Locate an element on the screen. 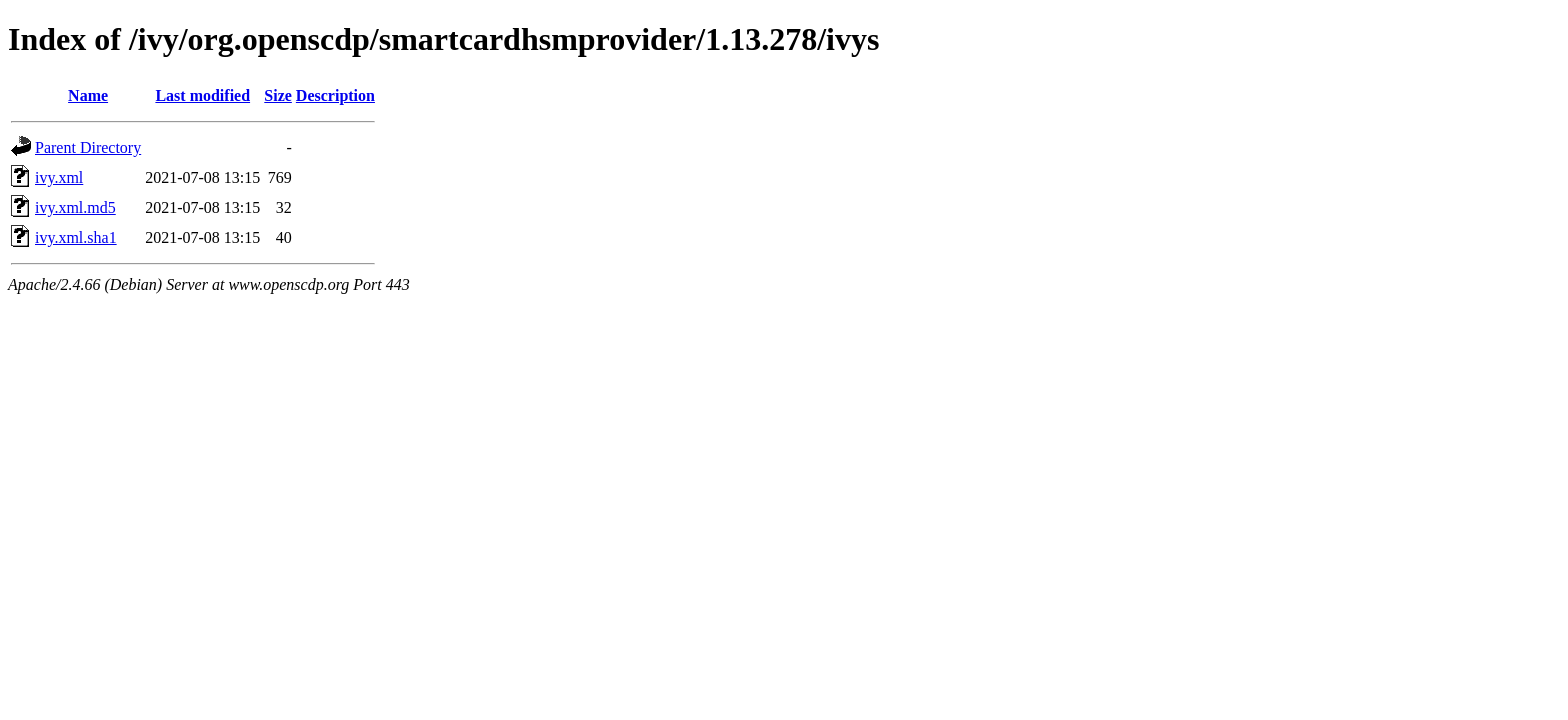  ivy.xml is located at coordinates (59, 177).